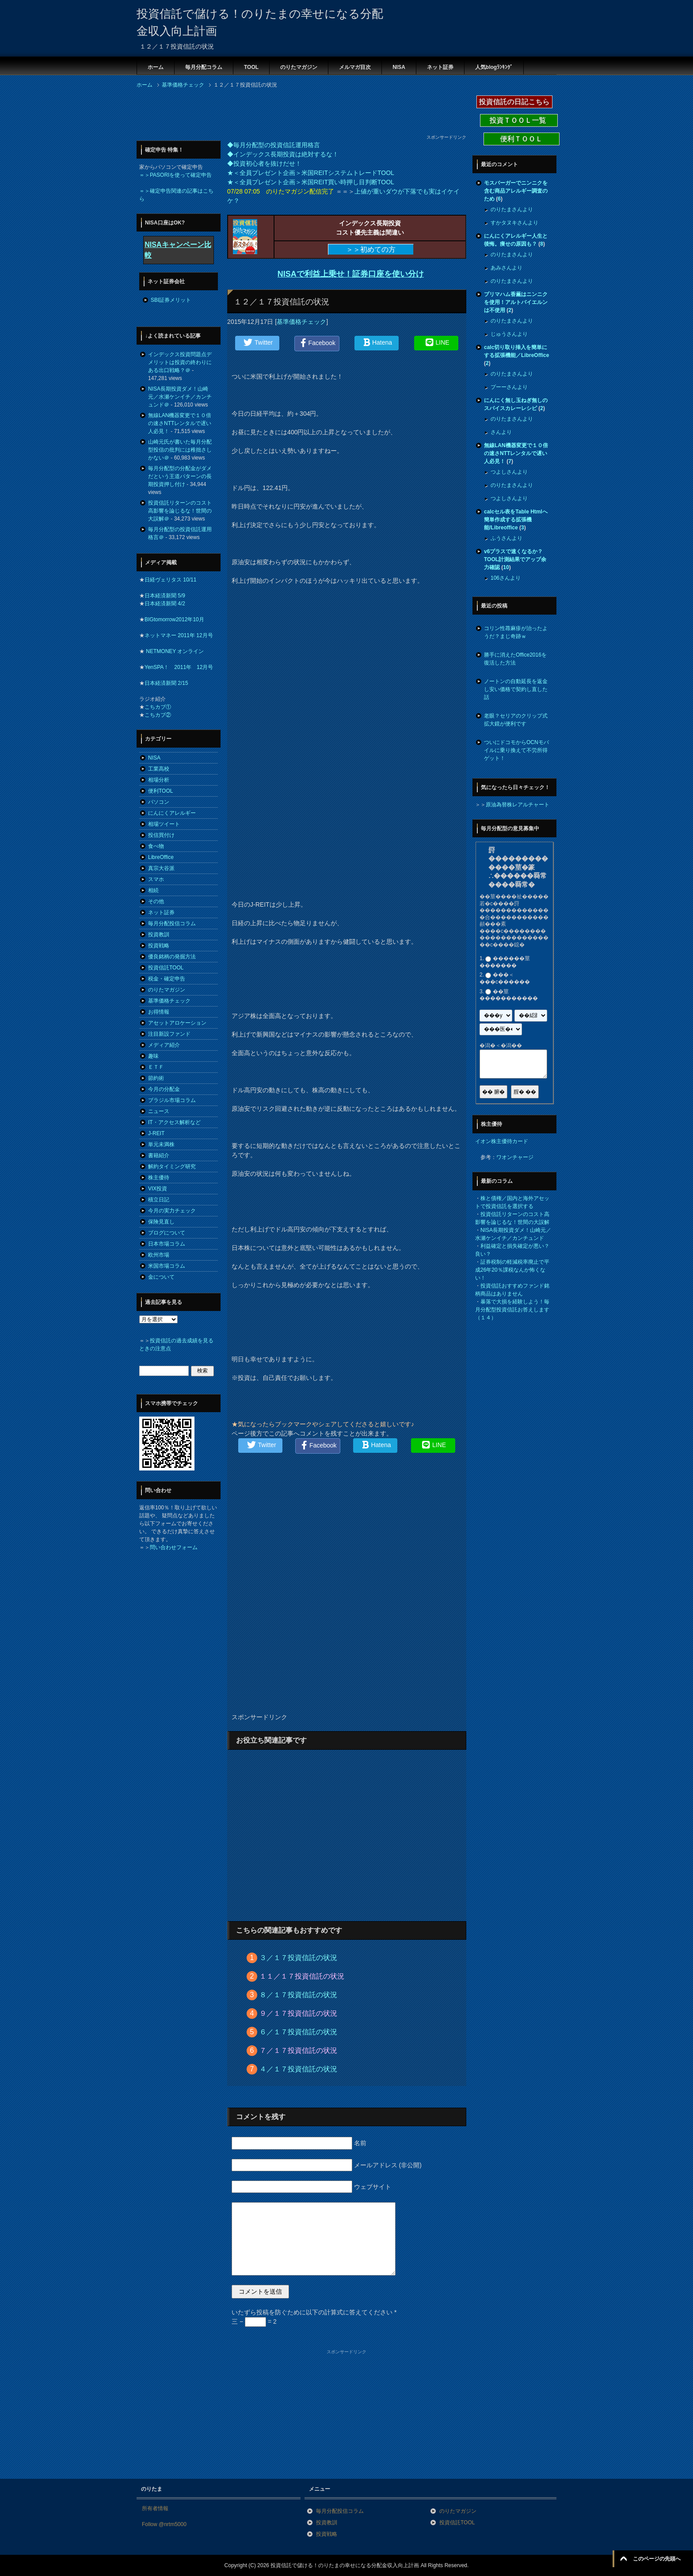 This screenshot has width=693, height=2576. What do you see at coordinates (264, 163) in the screenshot?
I see `◆投資初心者を抜けだせ！` at bounding box center [264, 163].